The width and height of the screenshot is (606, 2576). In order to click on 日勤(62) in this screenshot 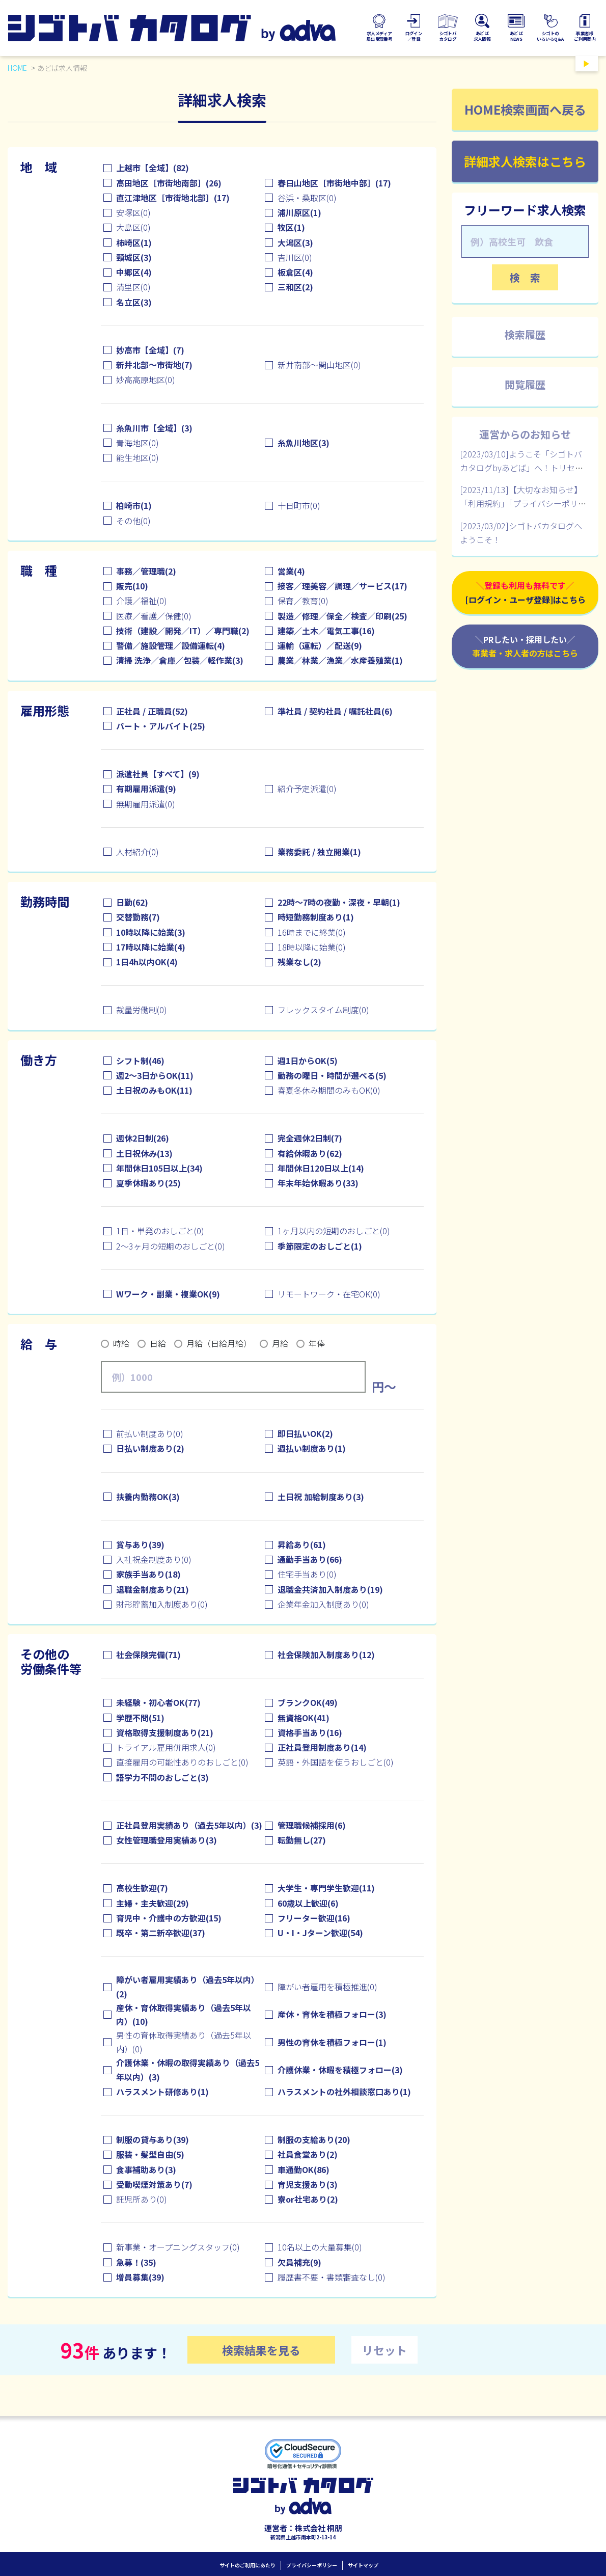, I will do `click(132, 902)`.